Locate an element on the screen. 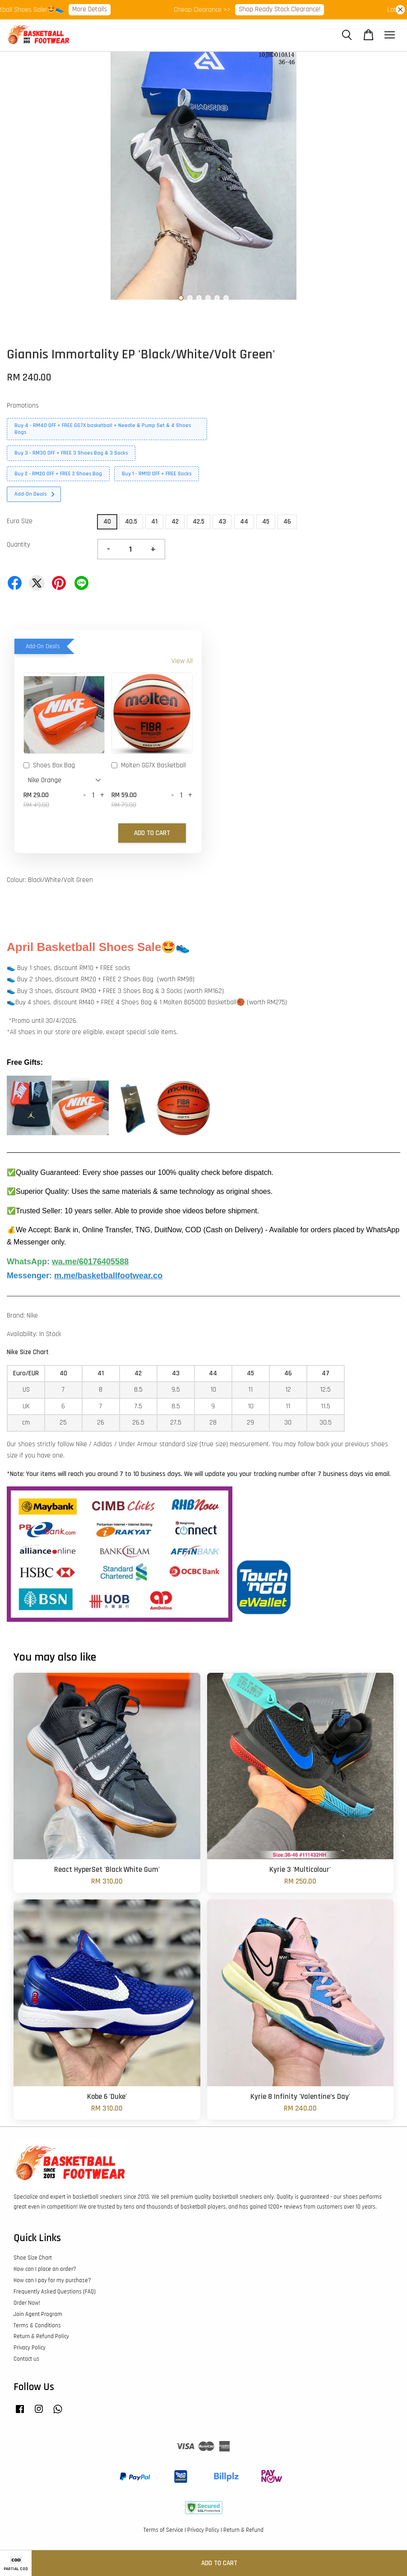 The width and height of the screenshot is (407, 2576). Shoes Box Bag is located at coordinates (49, 766).